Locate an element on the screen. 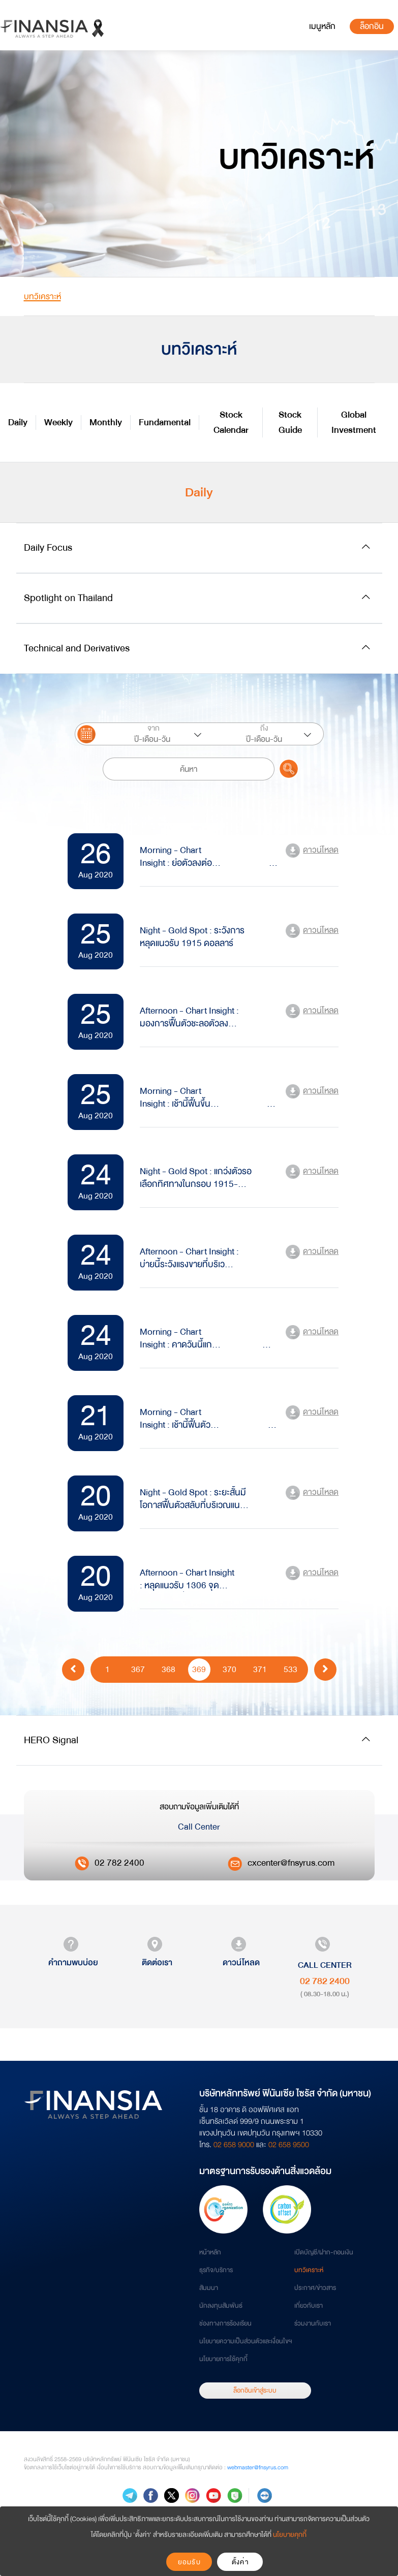 This screenshot has width=398, height=2576. 368 is located at coordinates (168, 1669).